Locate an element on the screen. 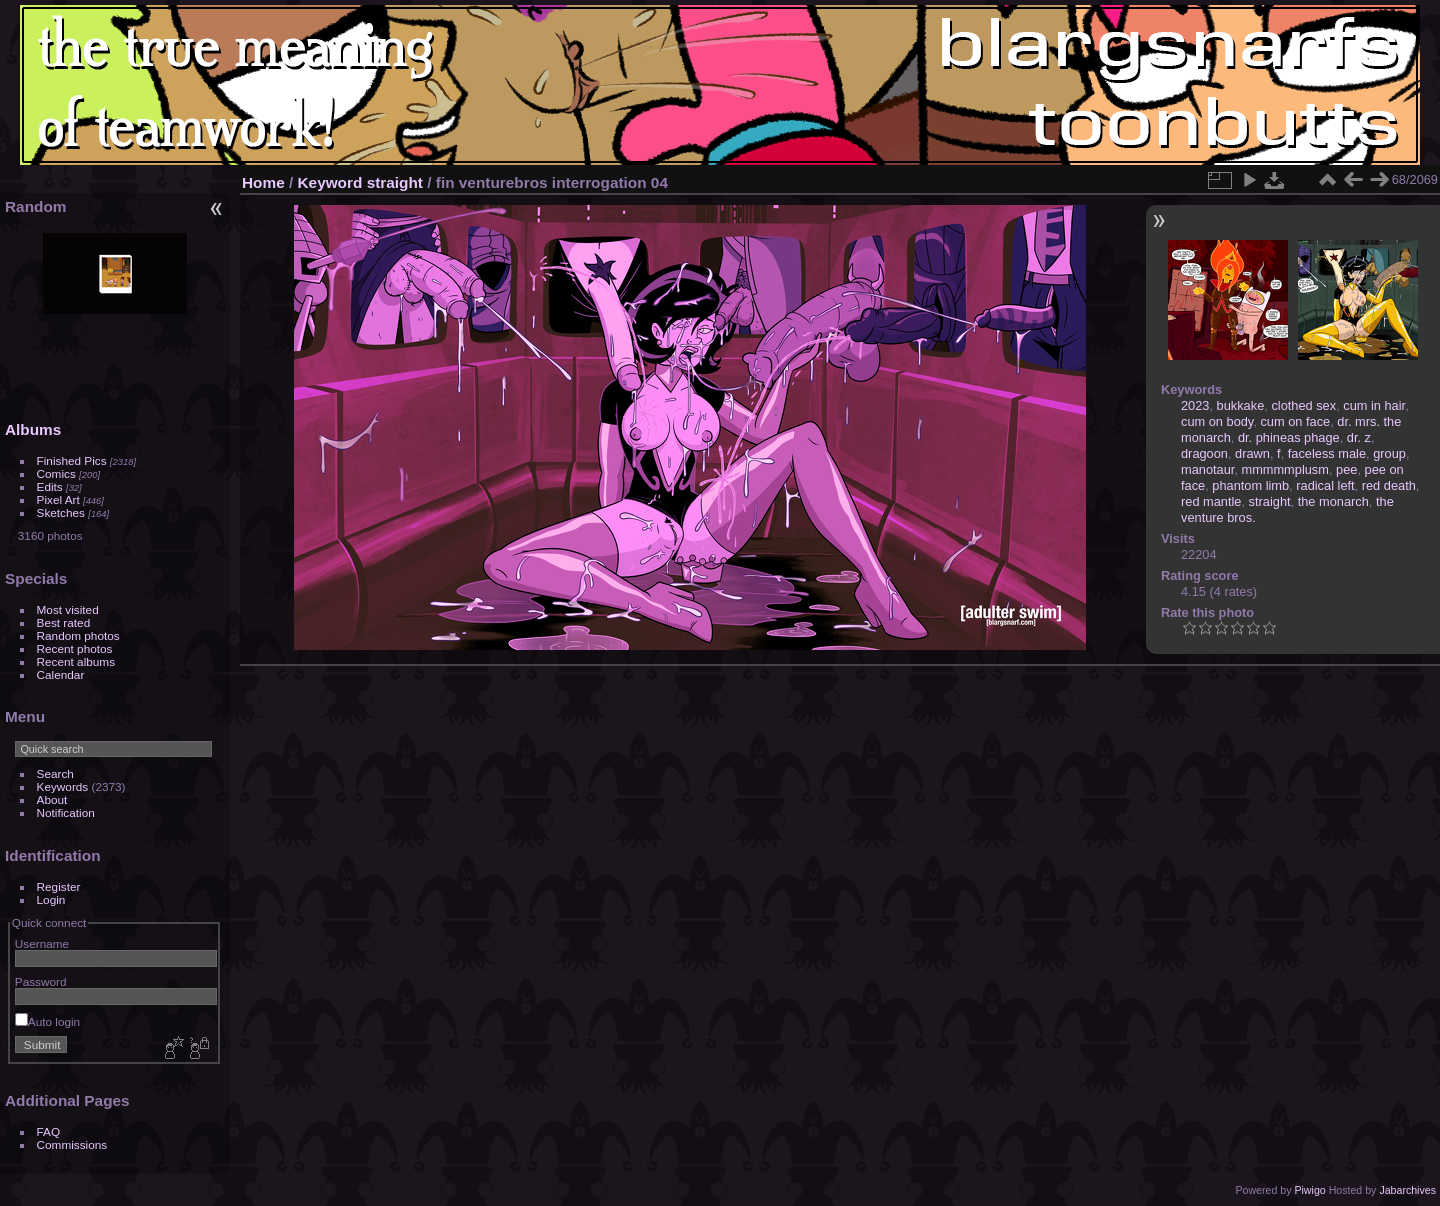  Notification is located at coordinates (66, 812).